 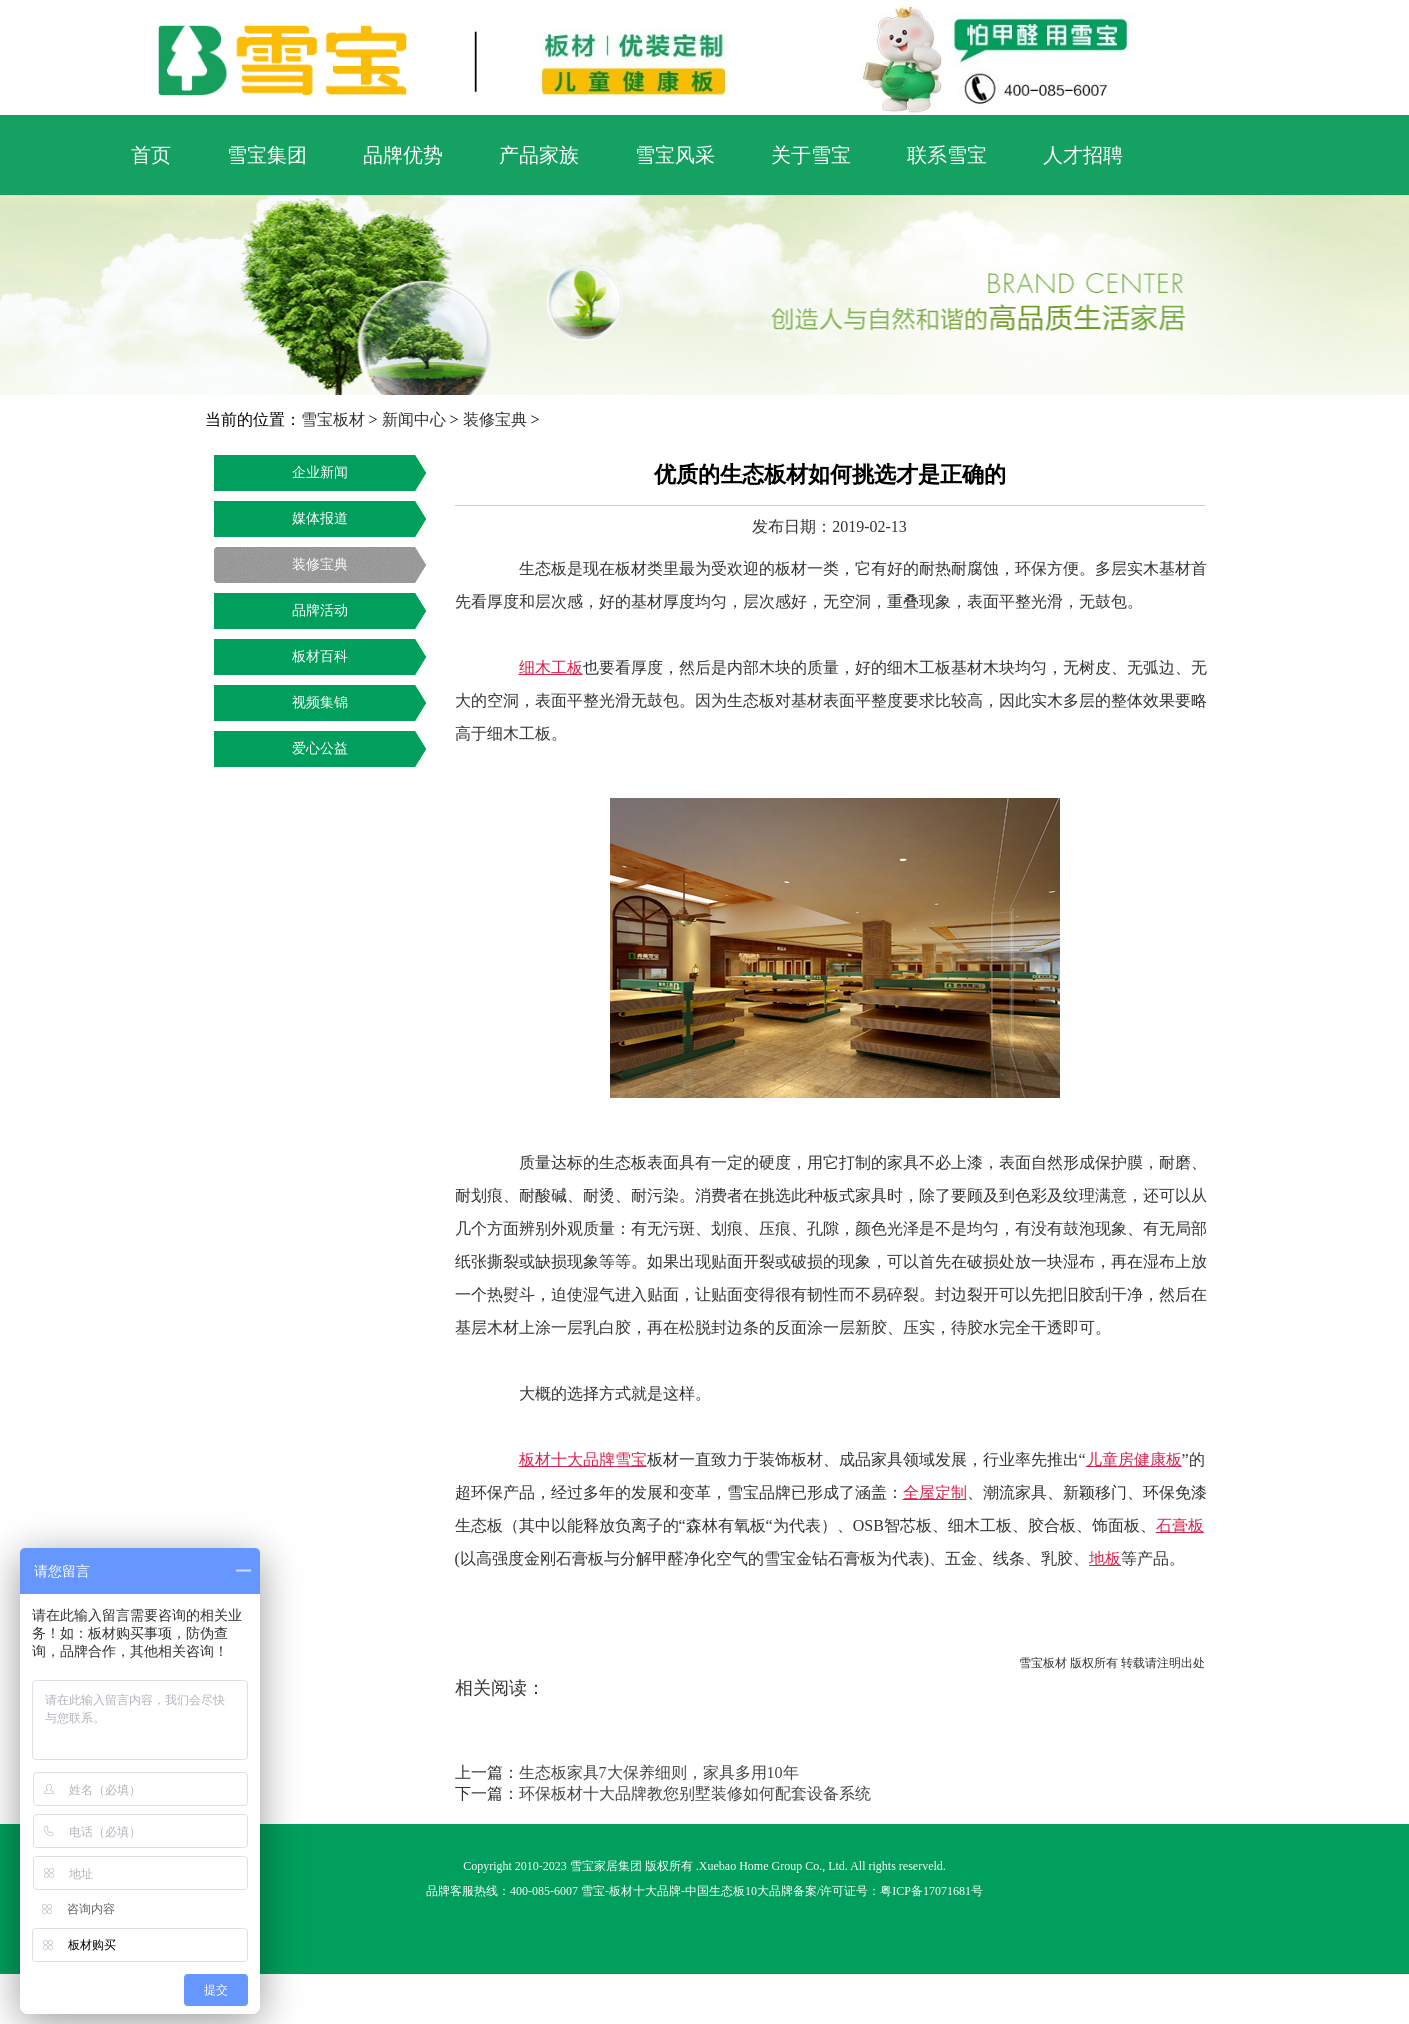 I want to click on 人才招聘, so click(x=1083, y=155).